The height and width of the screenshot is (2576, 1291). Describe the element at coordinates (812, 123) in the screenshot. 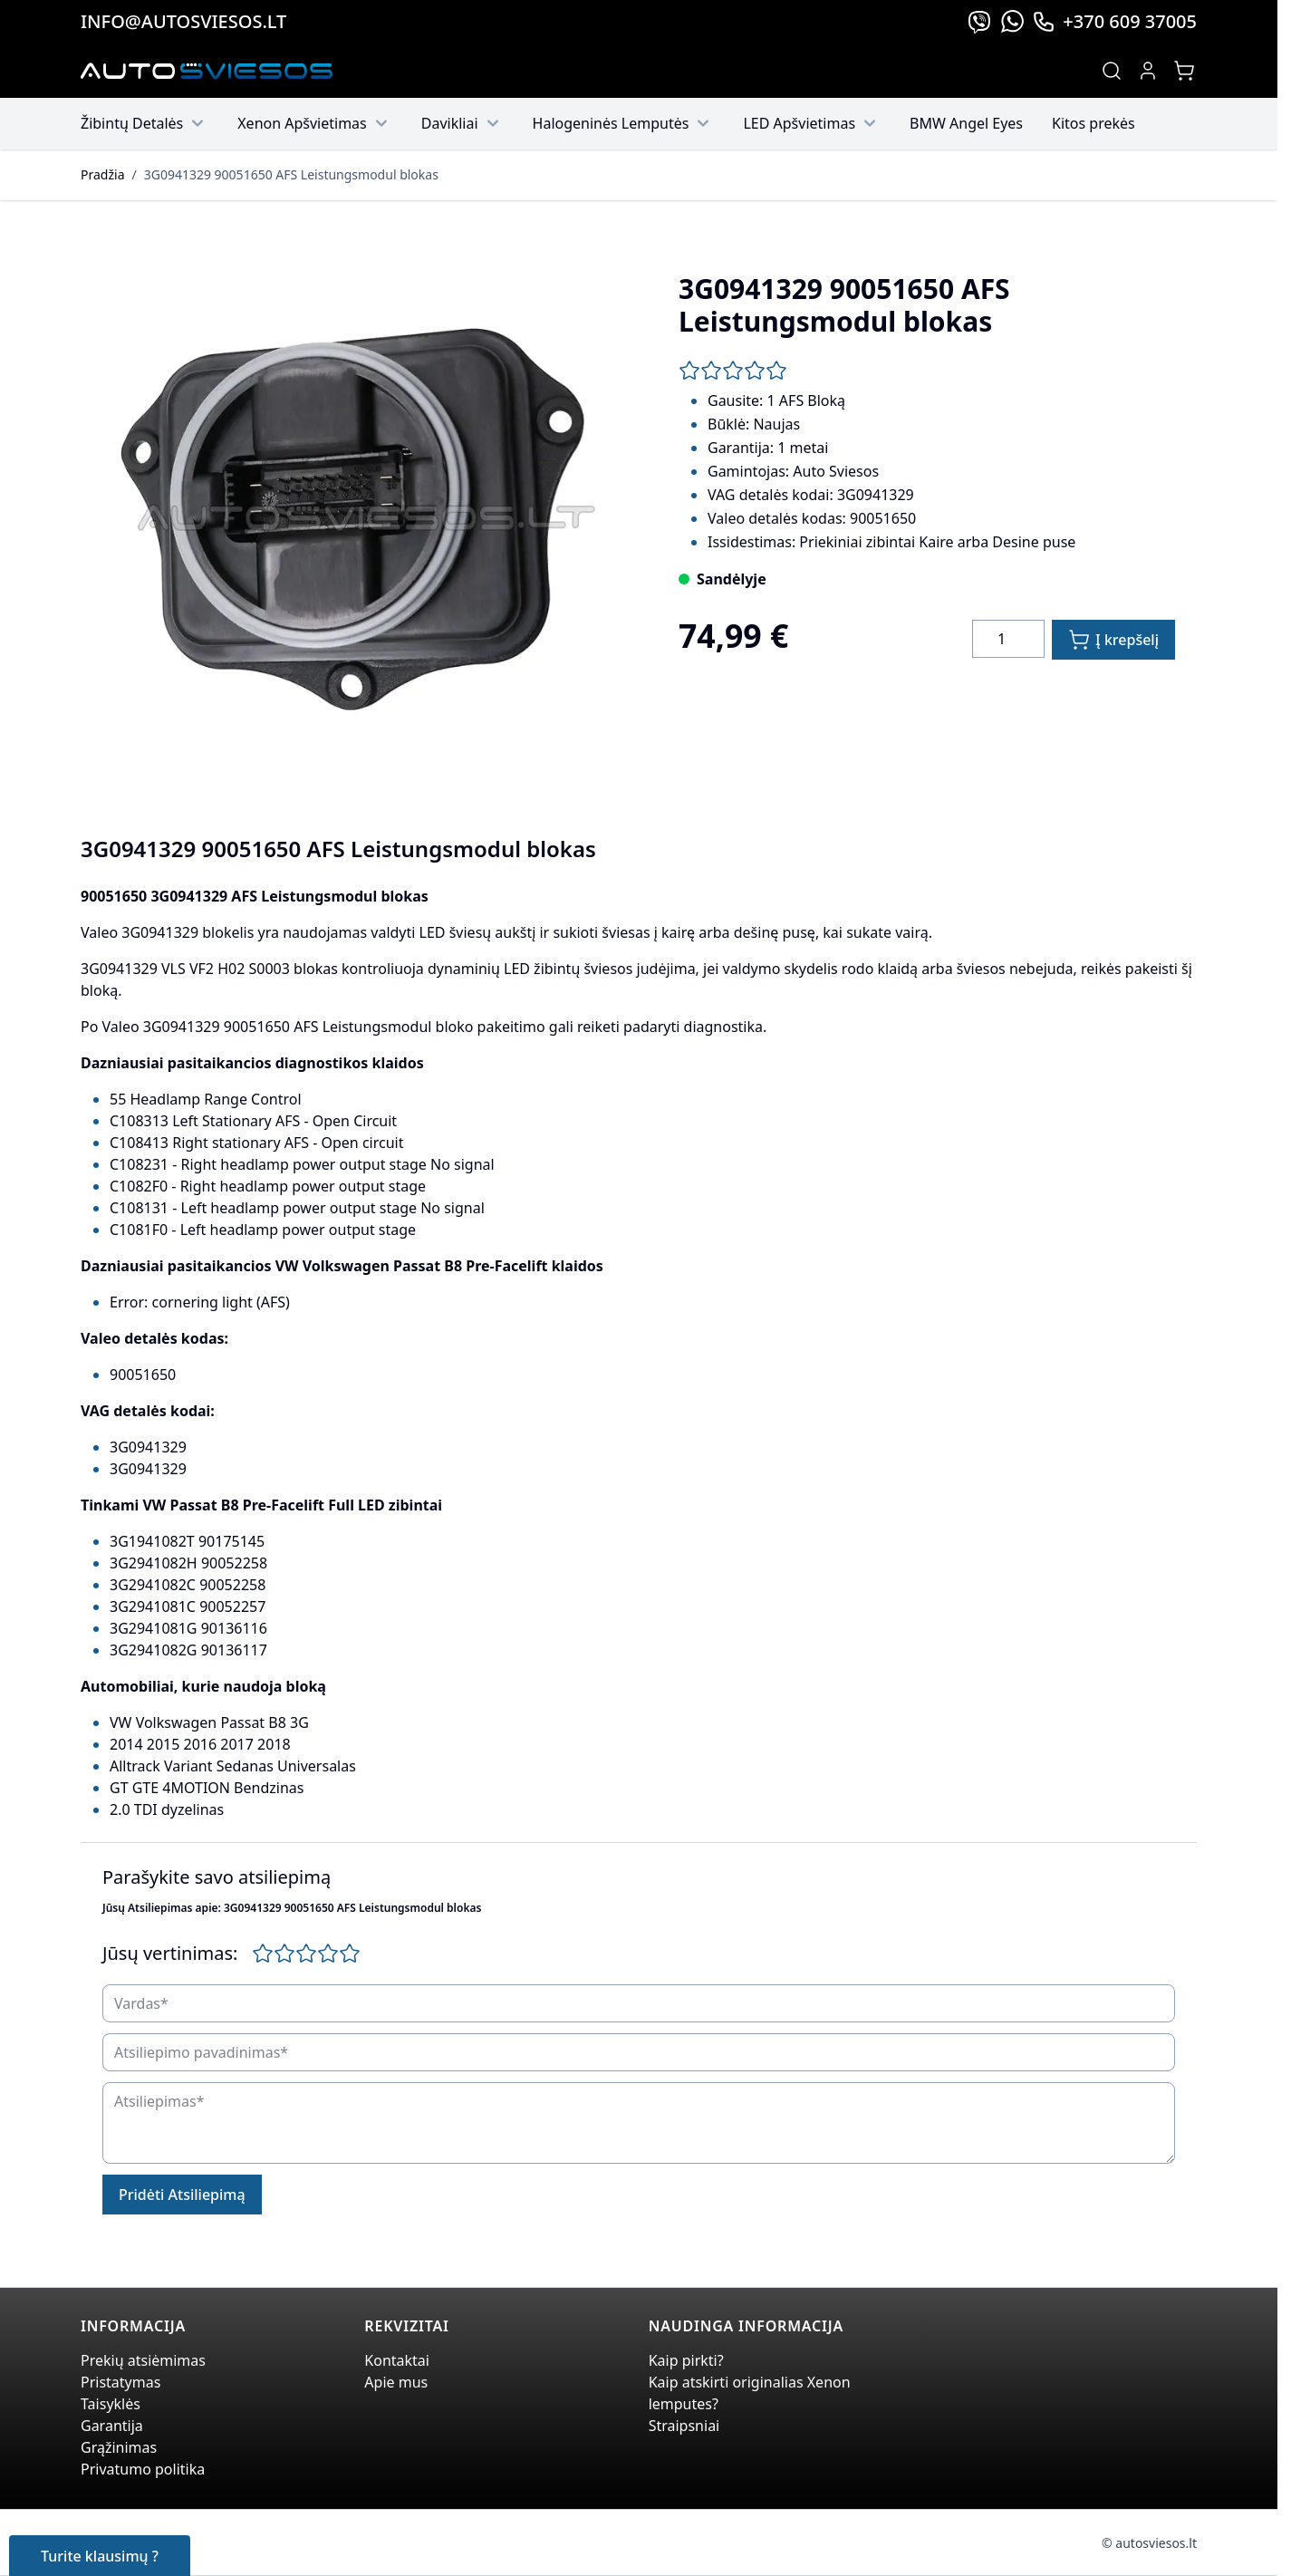

I see `LED Apšvietimas` at that location.